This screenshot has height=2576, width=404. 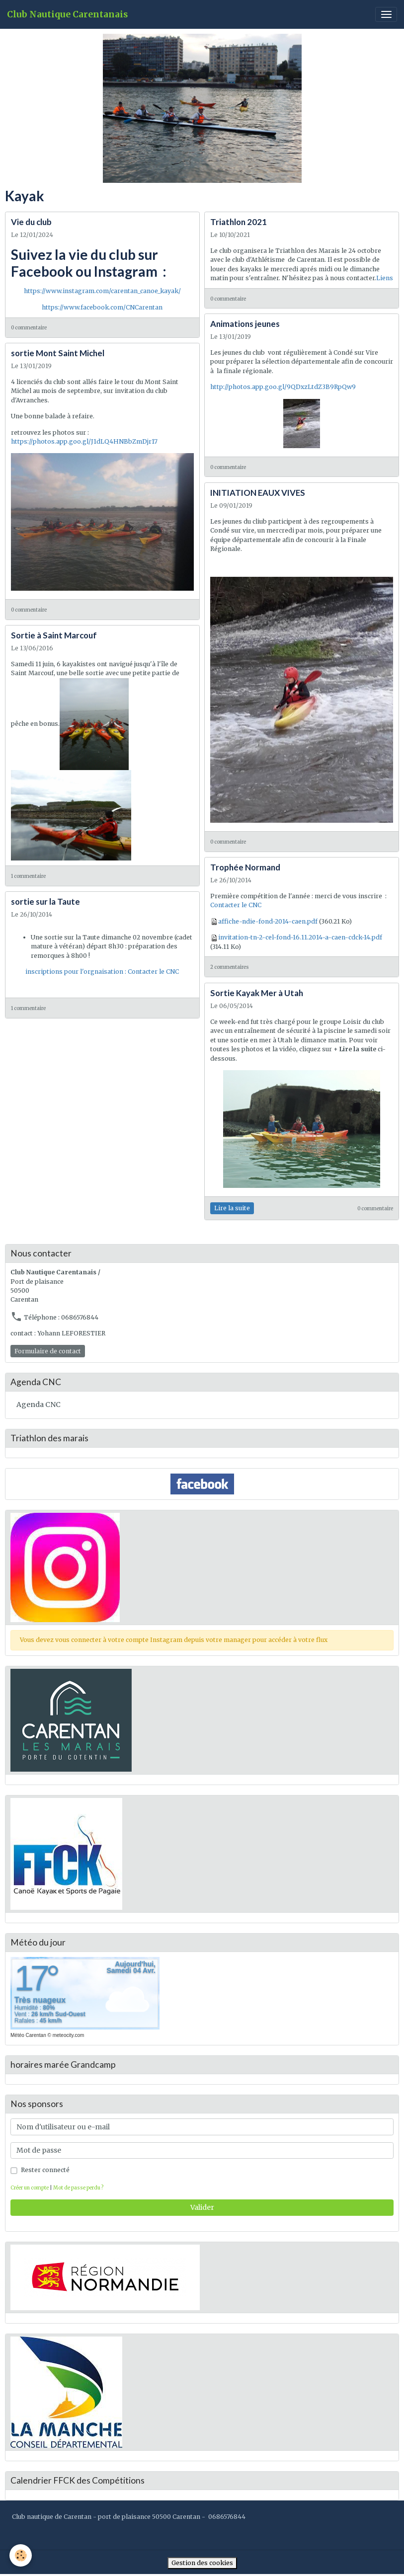 What do you see at coordinates (235, 905) in the screenshot?
I see `Contacter le CNC` at bounding box center [235, 905].